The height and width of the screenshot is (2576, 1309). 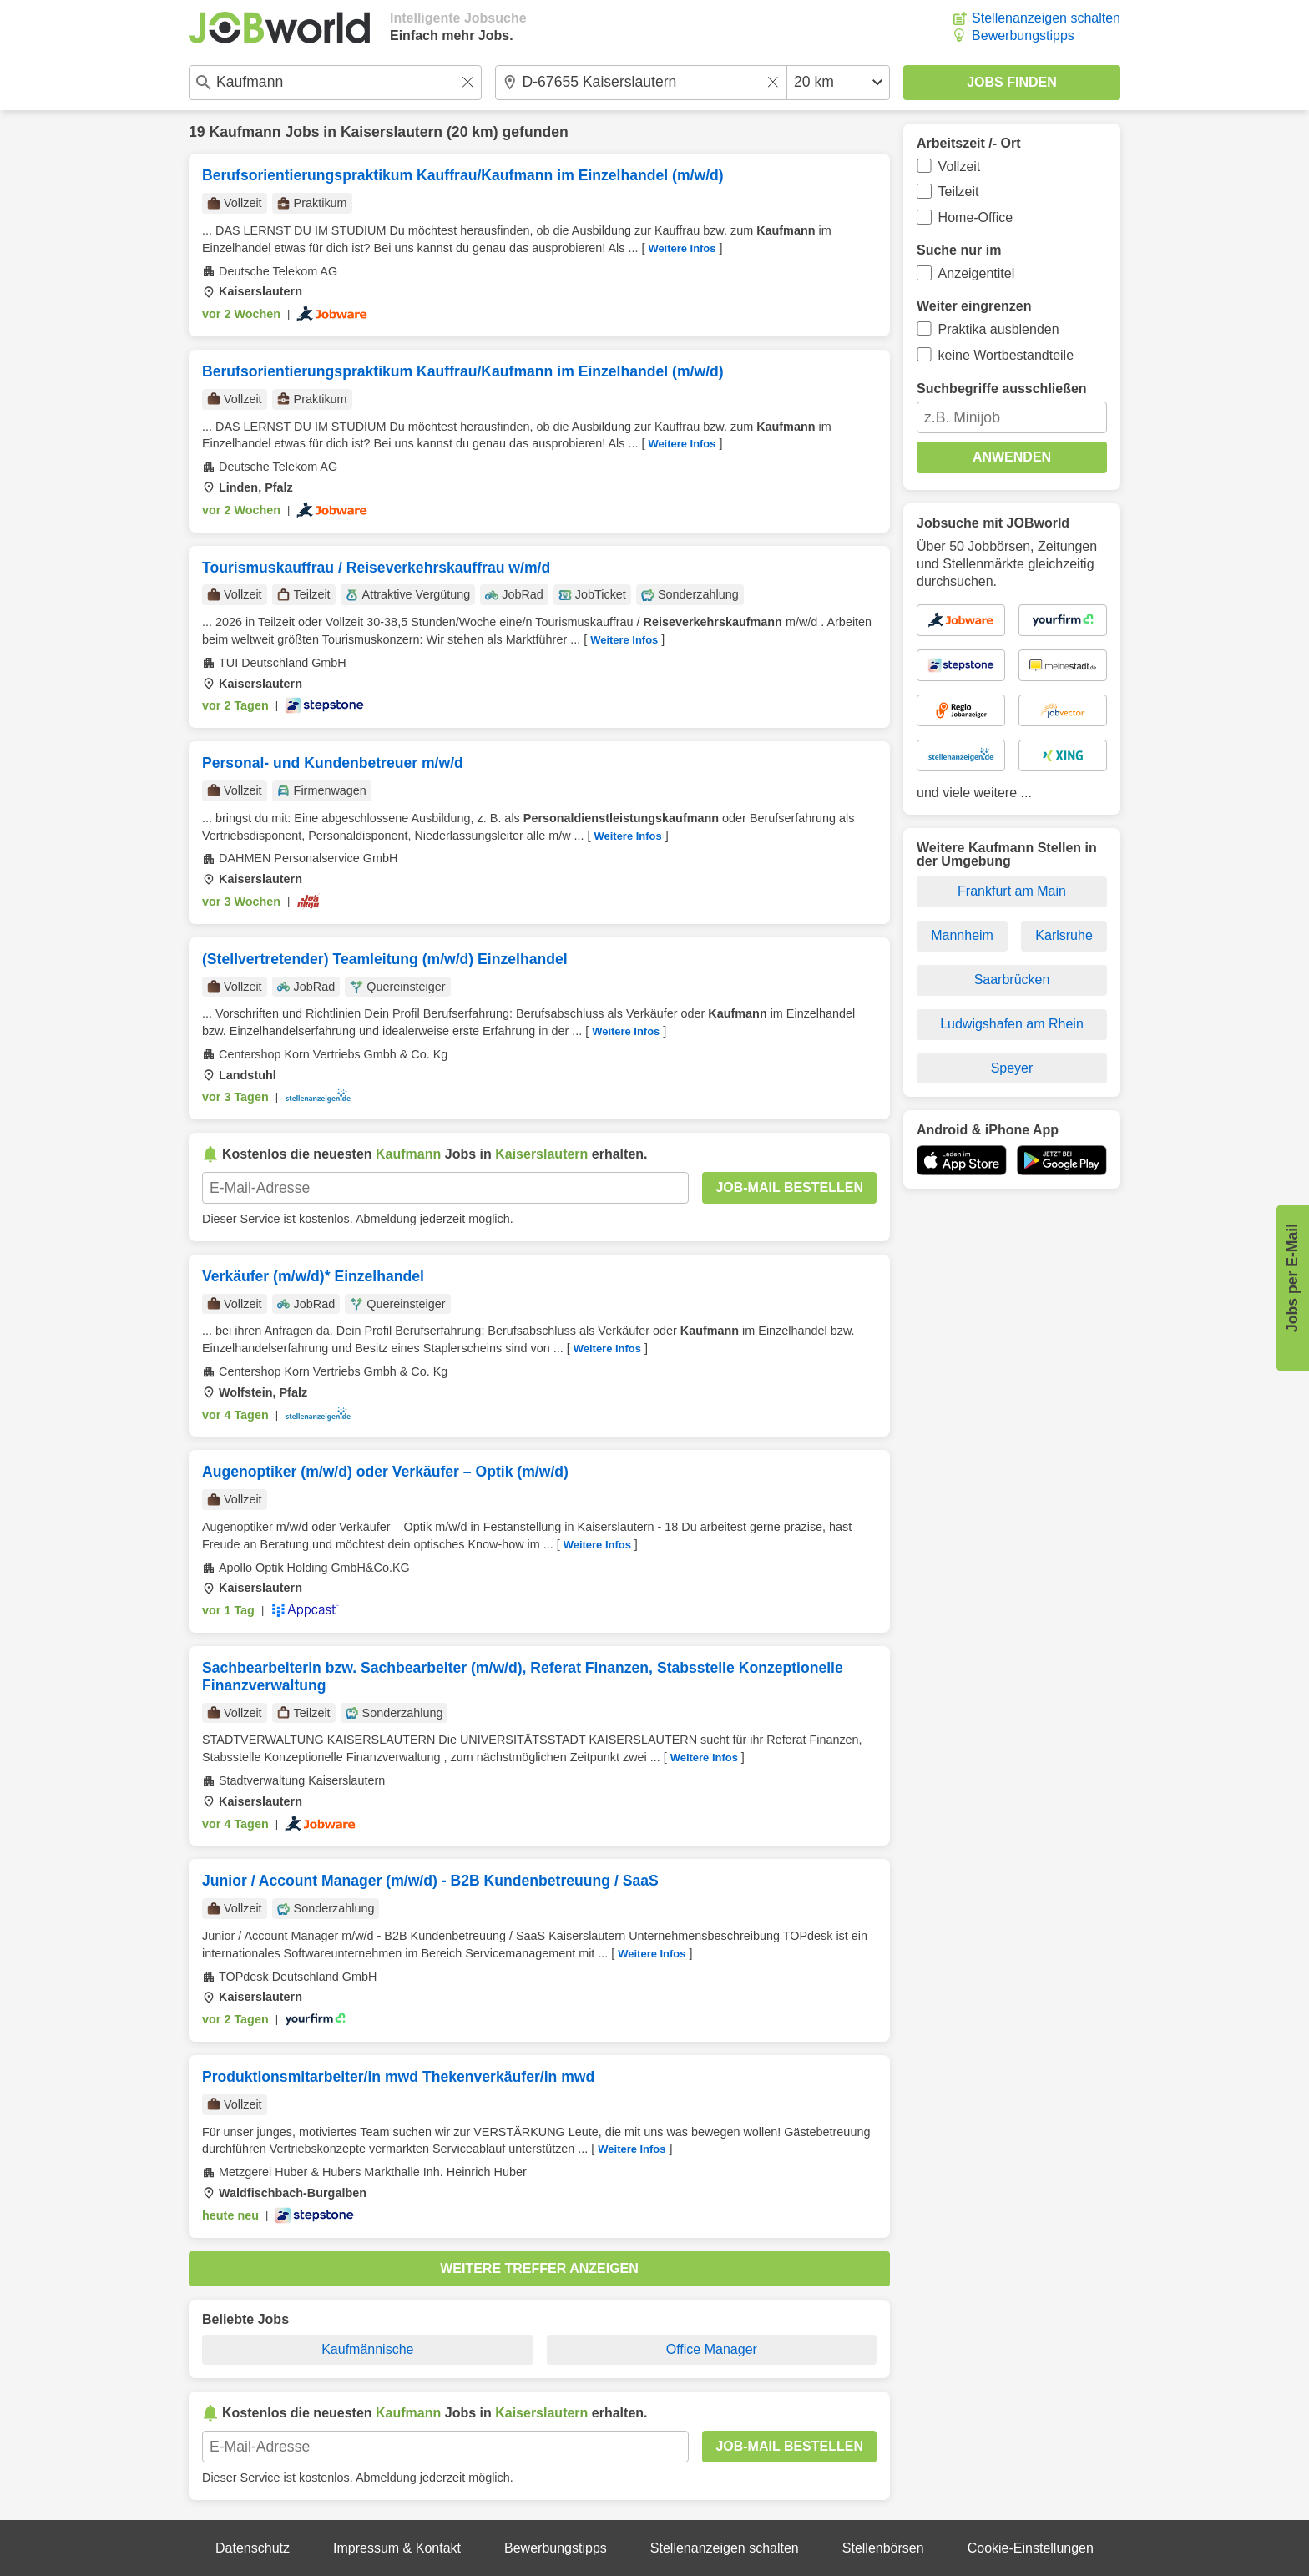 What do you see at coordinates (1031, 2548) in the screenshot?
I see `Cookie-Einstellungen` at bounding box center [1031, 2548].